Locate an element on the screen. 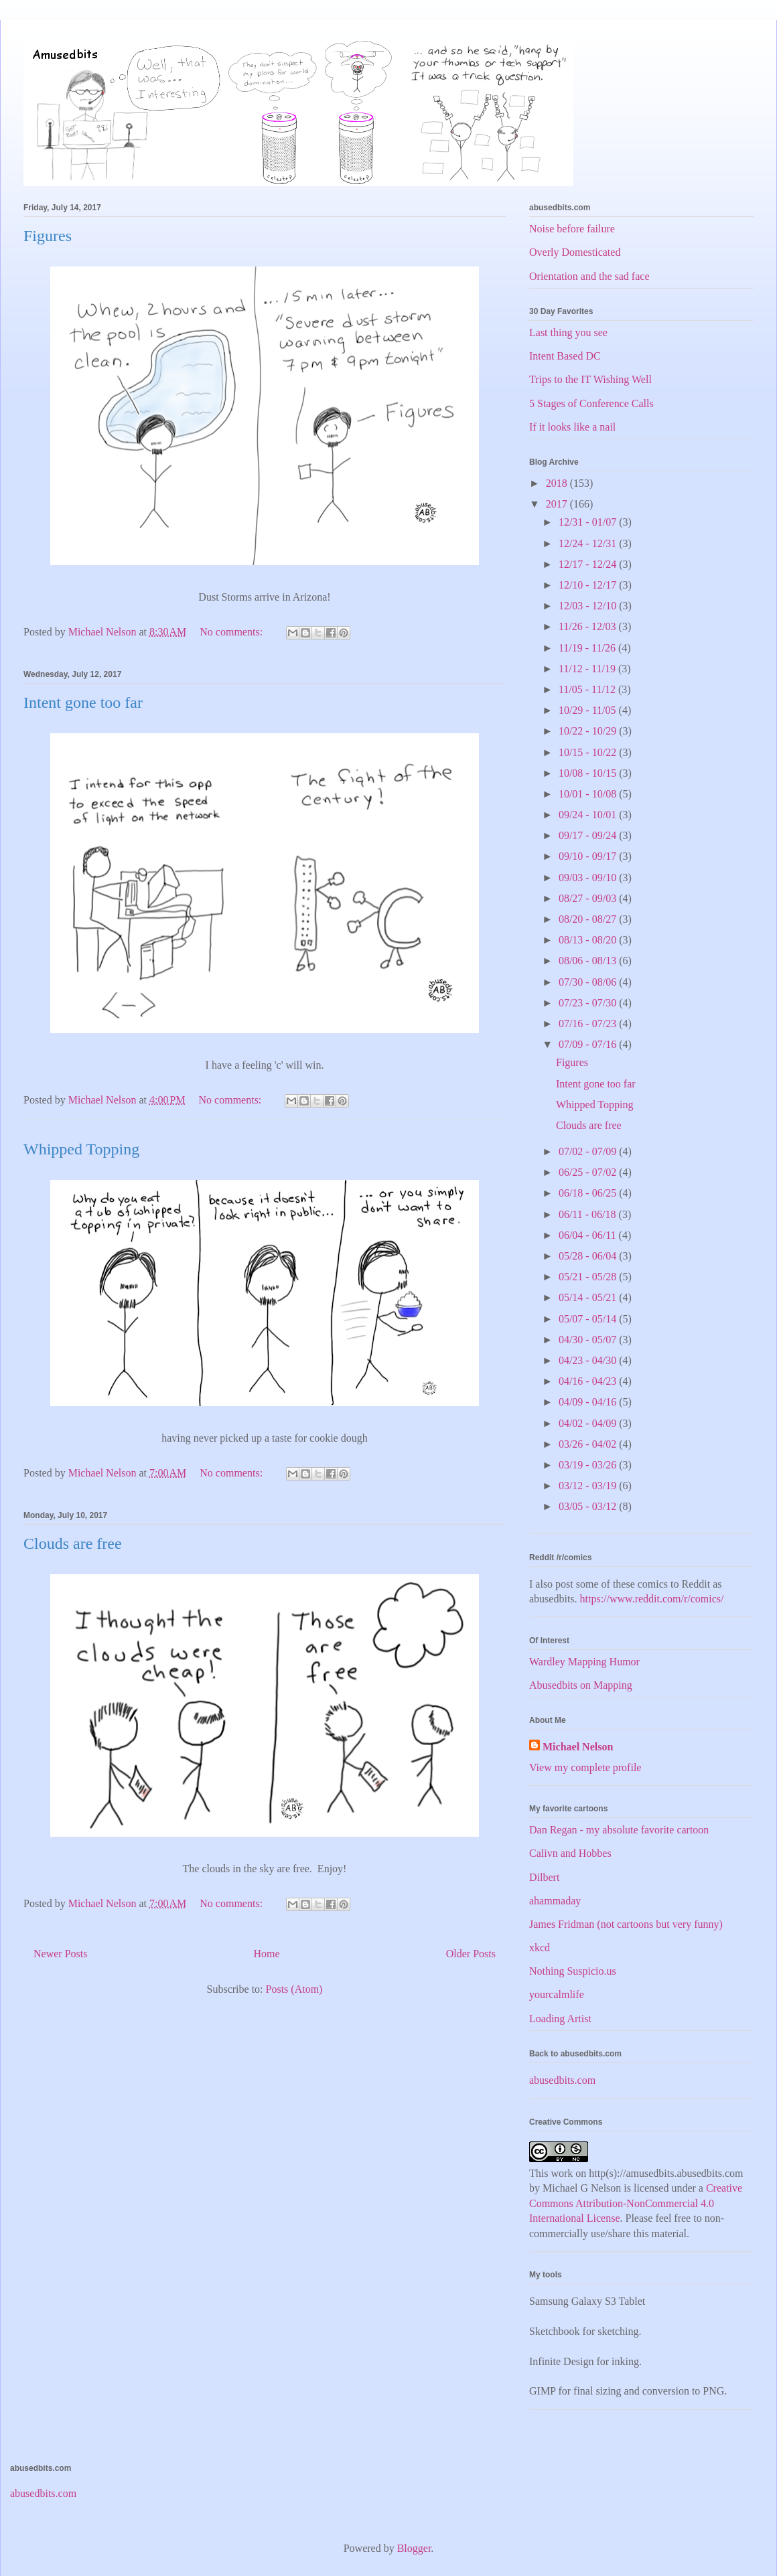 The image size is (777, 2576). Michael Nelson is located at coordinates (578, 1746).